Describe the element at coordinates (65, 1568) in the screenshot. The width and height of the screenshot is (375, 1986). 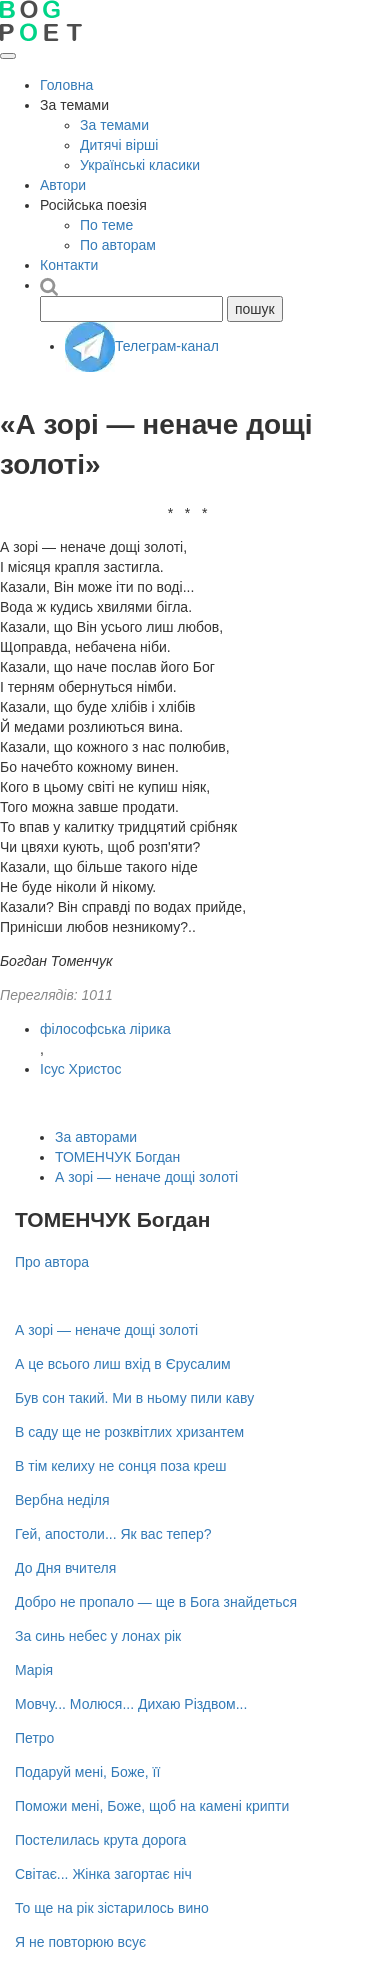
I see `До Дня вчителя` at that location.